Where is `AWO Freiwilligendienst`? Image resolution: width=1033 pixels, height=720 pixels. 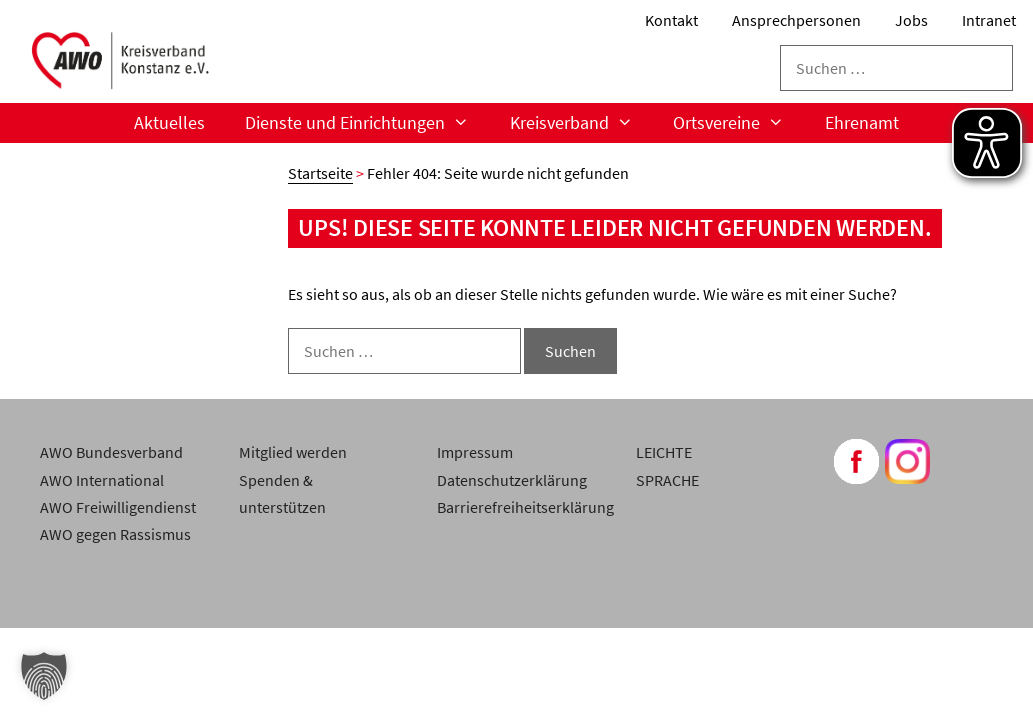 AWO Freiwilligendienst is located at coordinates (118, 507).